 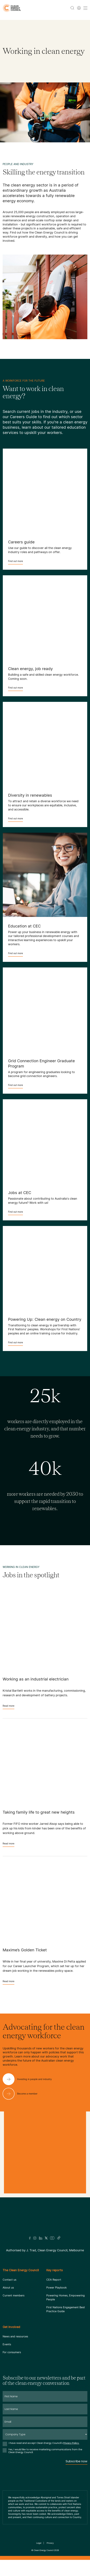 I want to click on Legal, so click(x=38, y=2543).